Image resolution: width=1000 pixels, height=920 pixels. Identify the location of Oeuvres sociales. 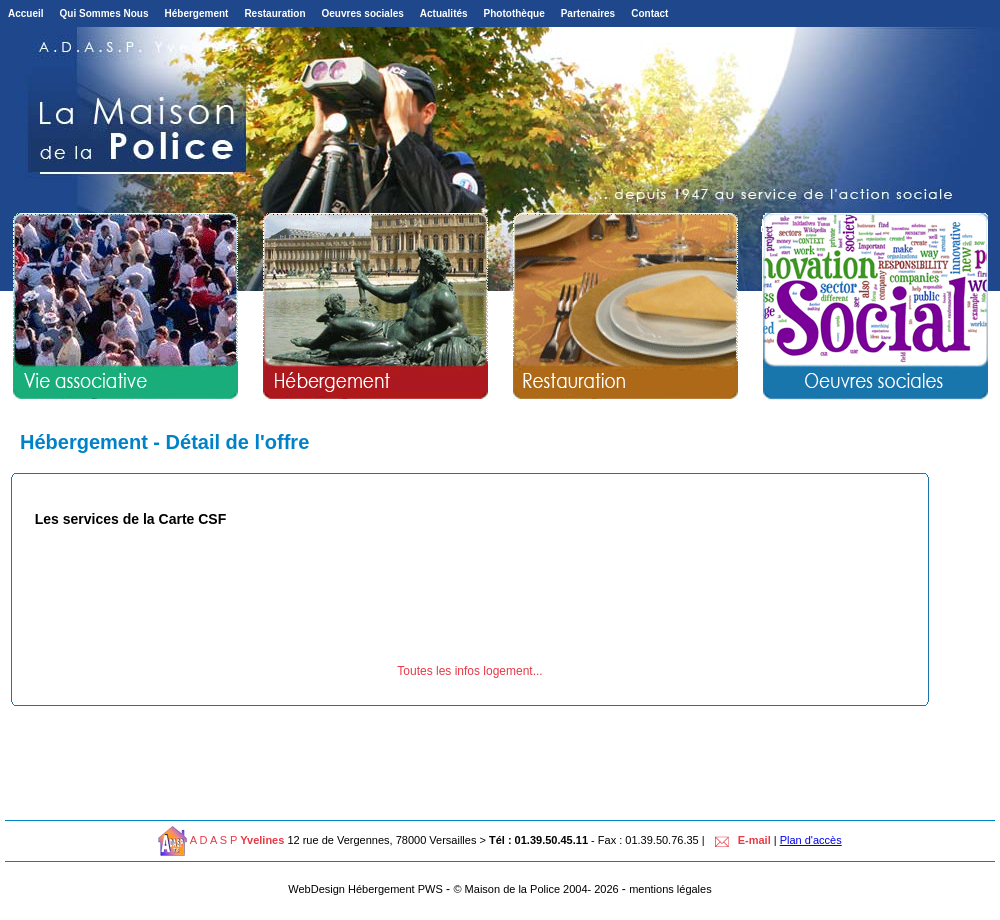
(363, 13).